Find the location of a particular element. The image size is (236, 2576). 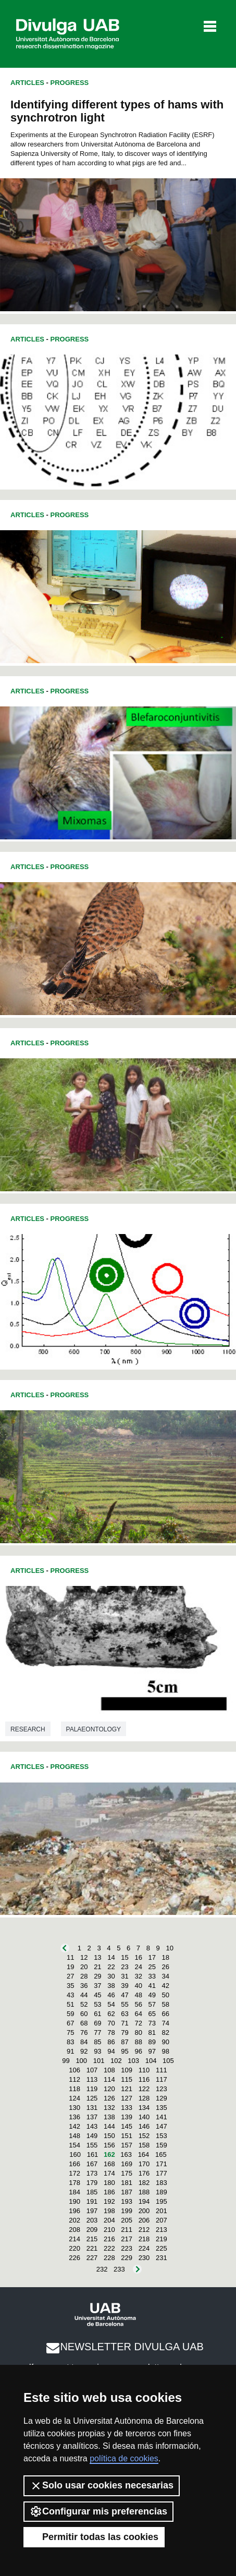

100 is located at coordinates (81, 2061).